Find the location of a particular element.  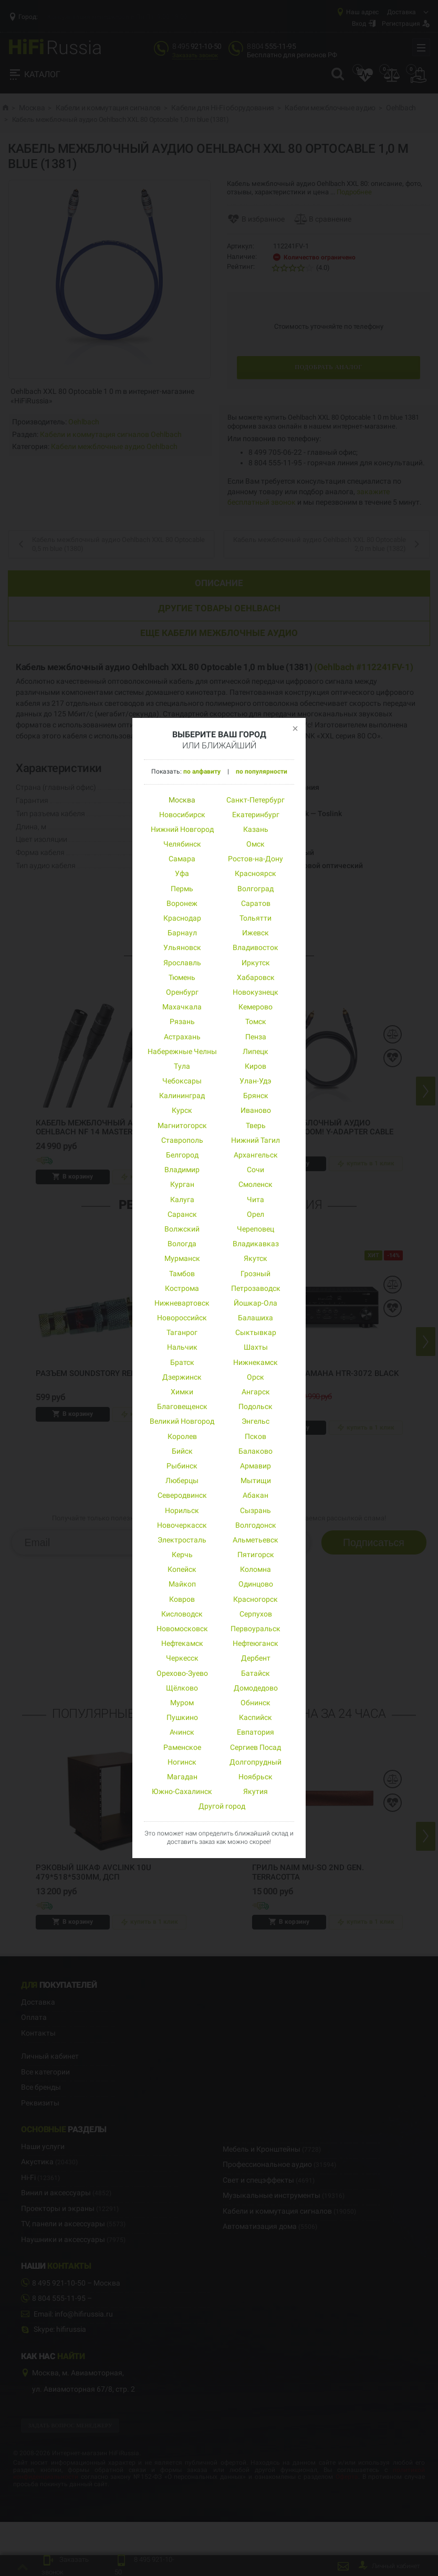

Волгоград is located at coordinates (255, 888).